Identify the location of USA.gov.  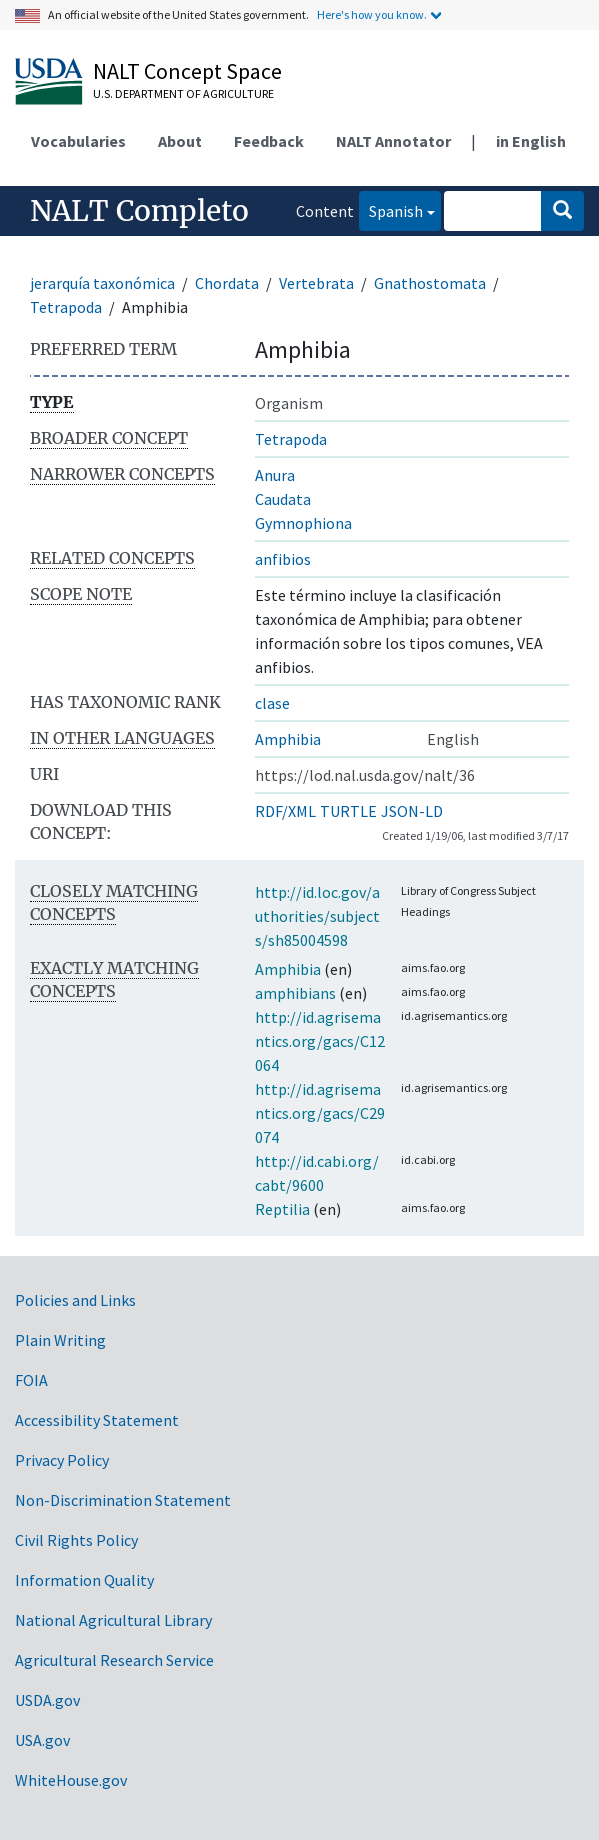
(42, 1740).